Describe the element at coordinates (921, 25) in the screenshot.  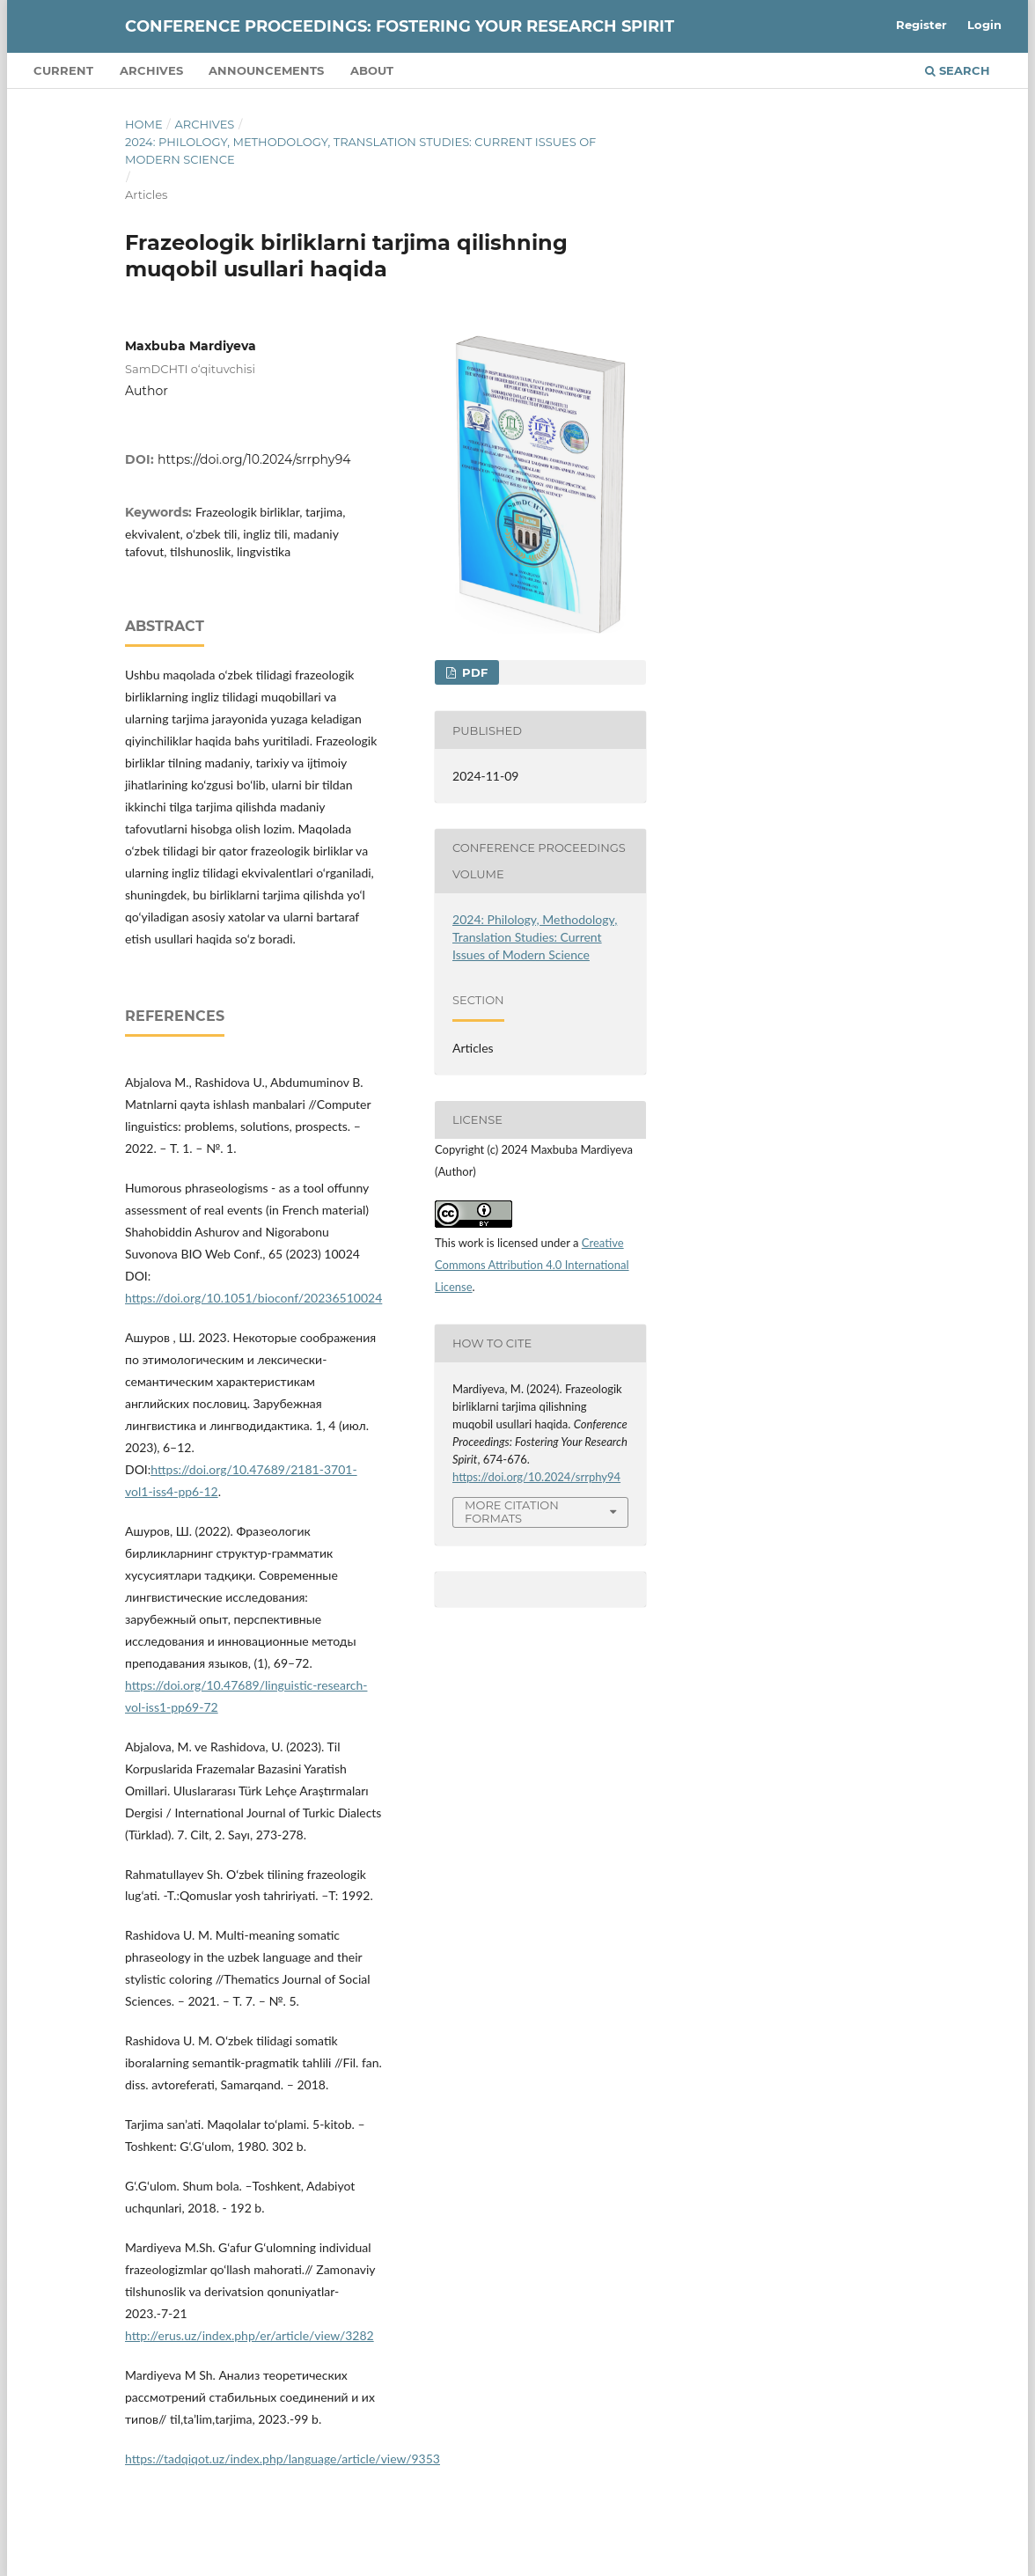
I see `Register` at that location.